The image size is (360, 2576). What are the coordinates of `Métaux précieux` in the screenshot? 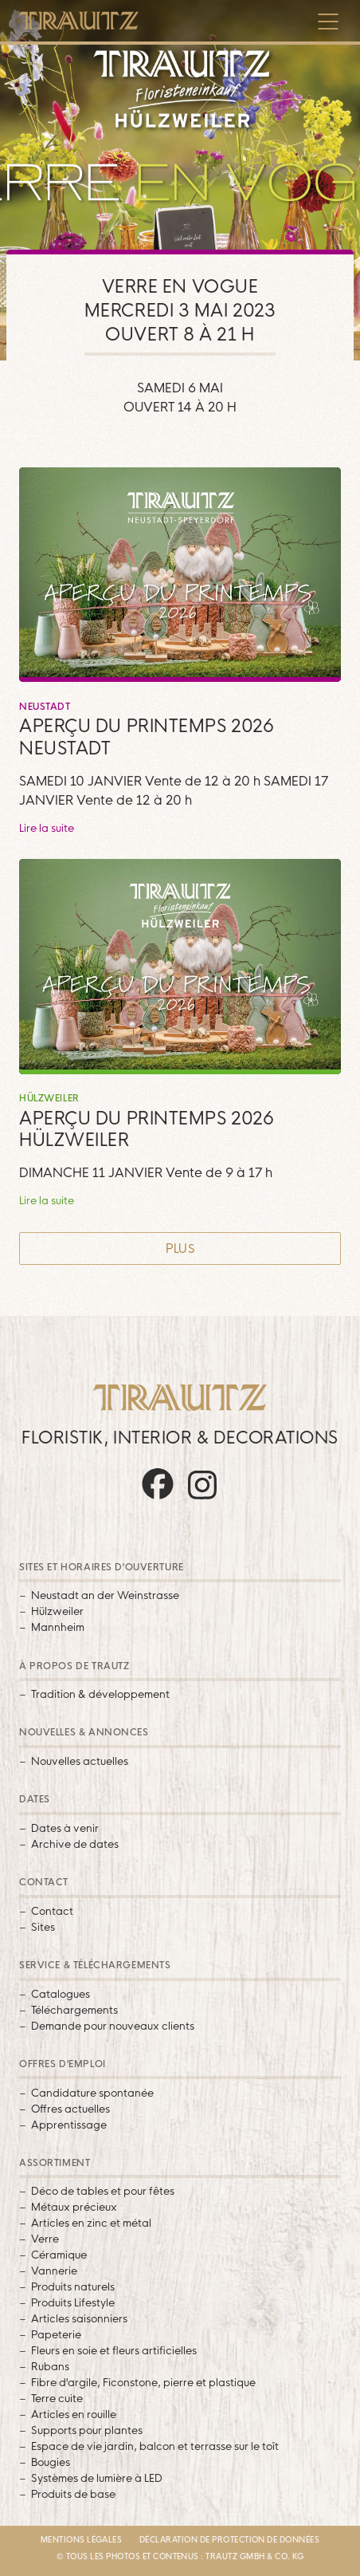 It's located at (74, 2206).